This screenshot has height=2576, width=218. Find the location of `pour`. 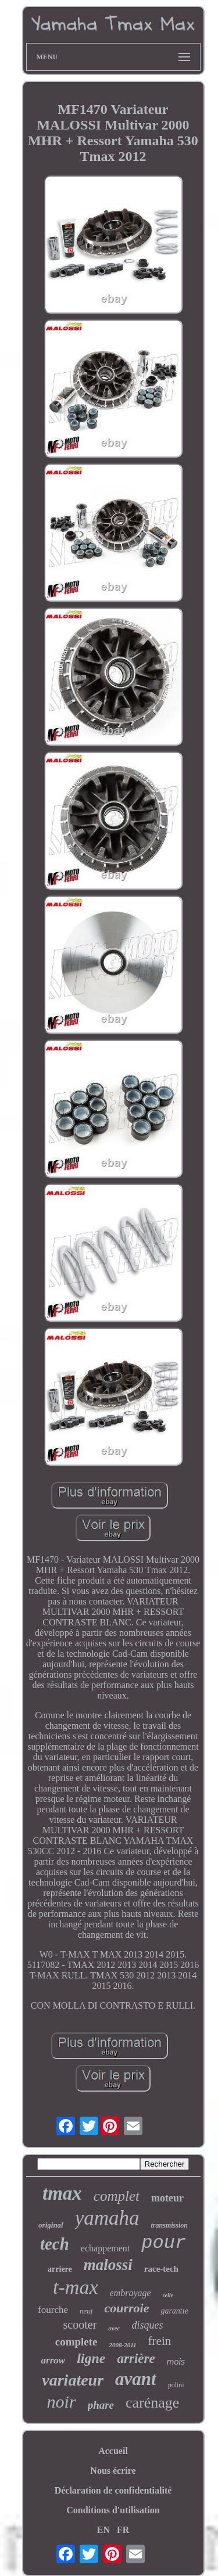

pour is located at coordinates (163, 2243).